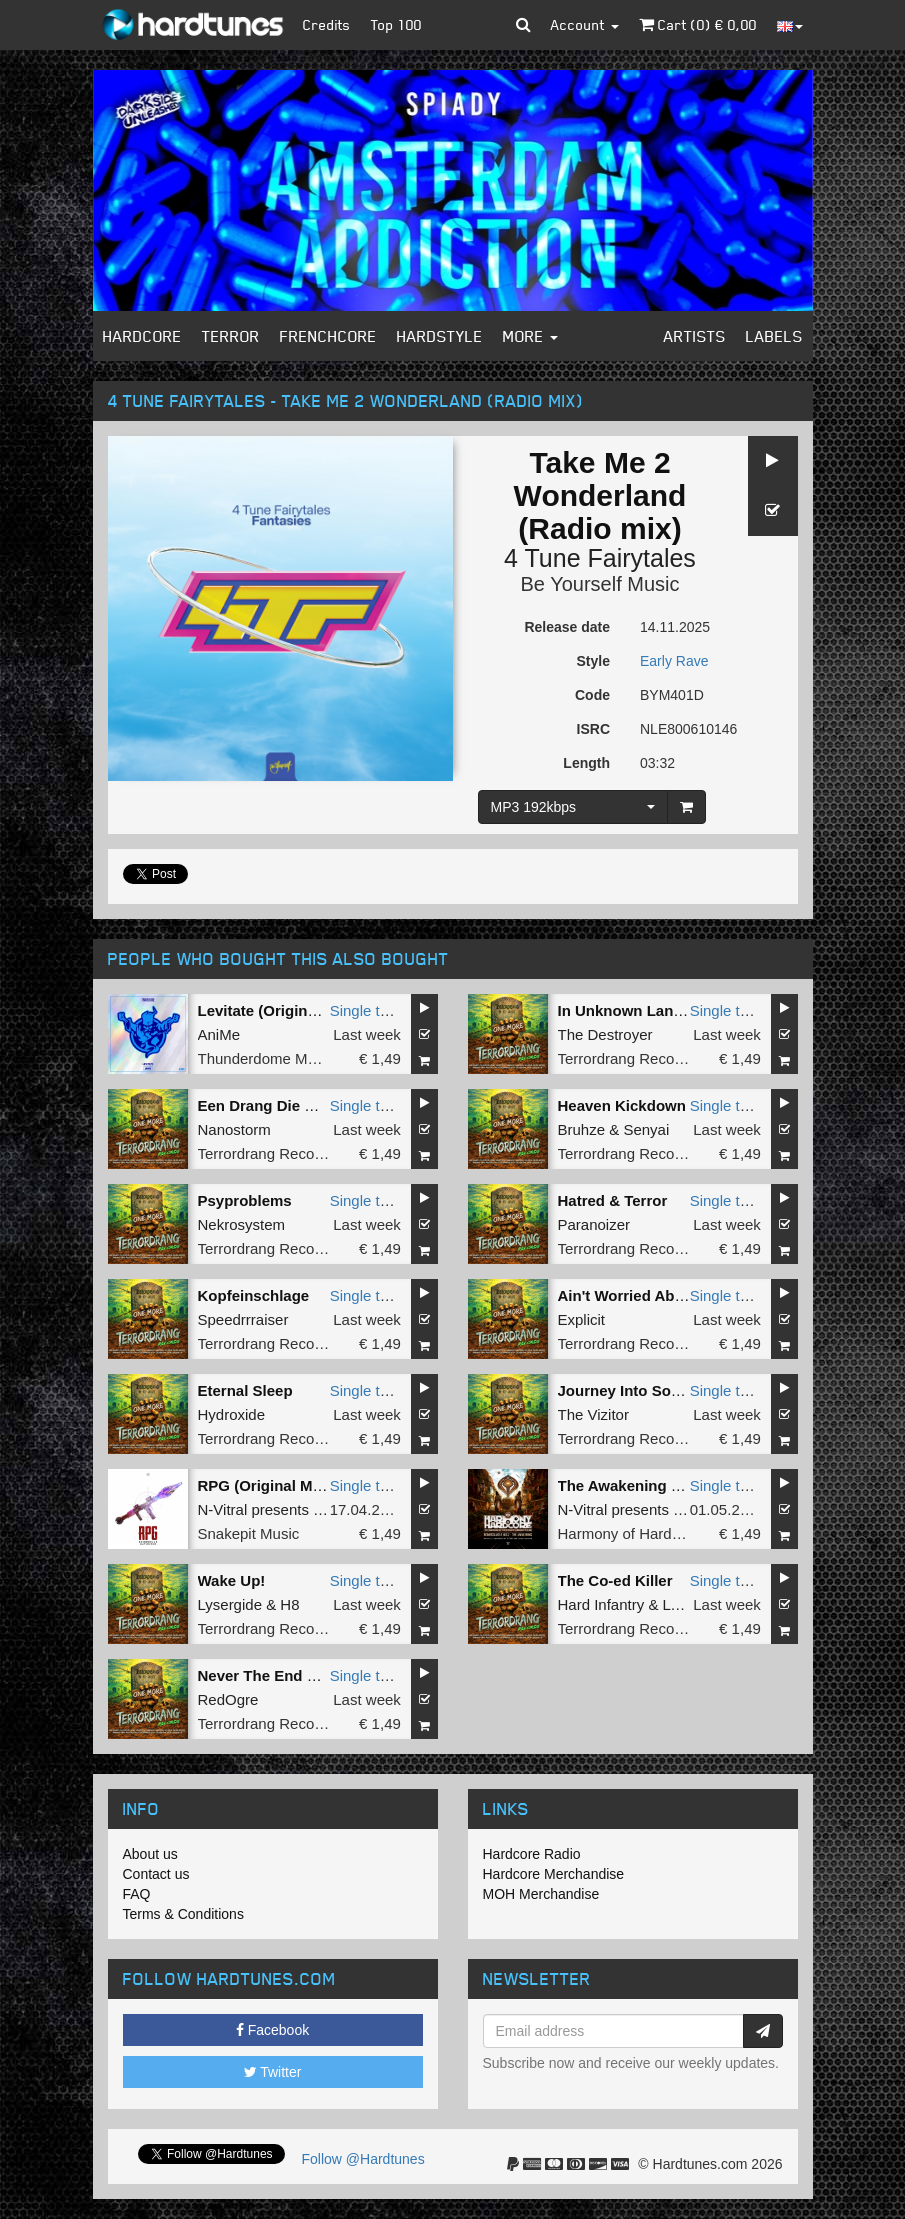 The image size is (905, 2219). What do you see at coordinates (541, 1894) in the screenshot?
I see `MOH Merchandise` at bounding box center [541, 1894].